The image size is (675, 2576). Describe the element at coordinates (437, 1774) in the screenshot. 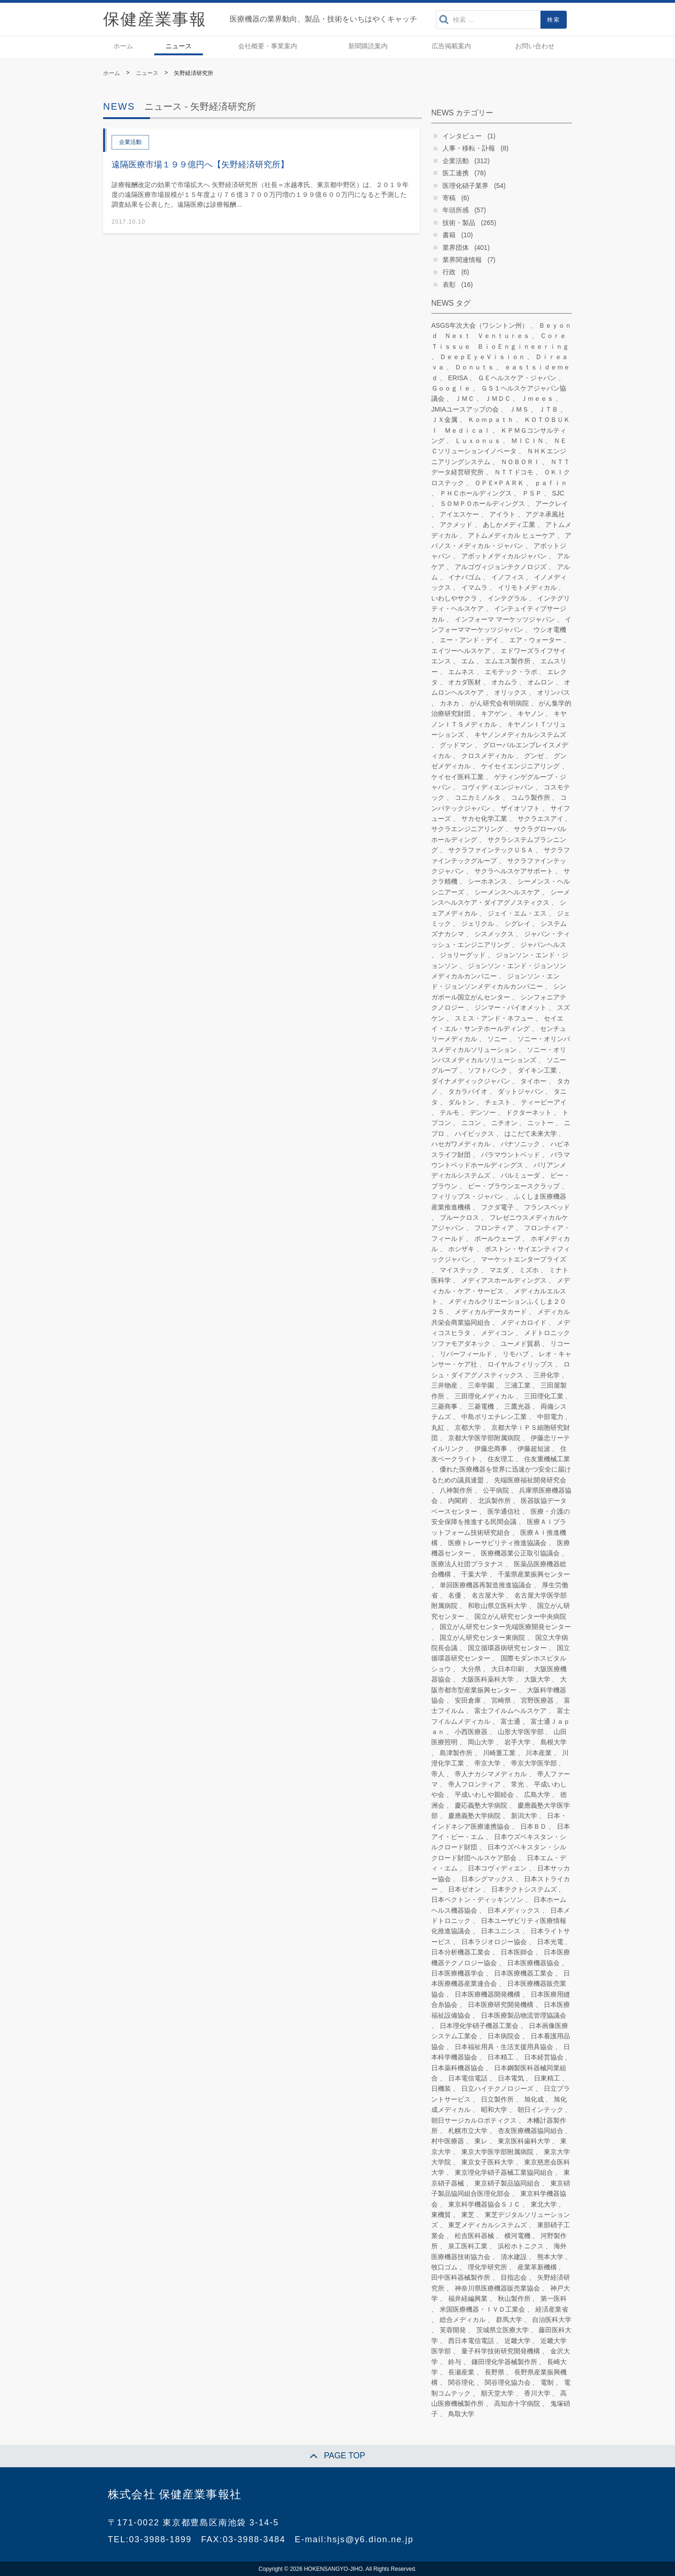

I see `帝人` at that location.